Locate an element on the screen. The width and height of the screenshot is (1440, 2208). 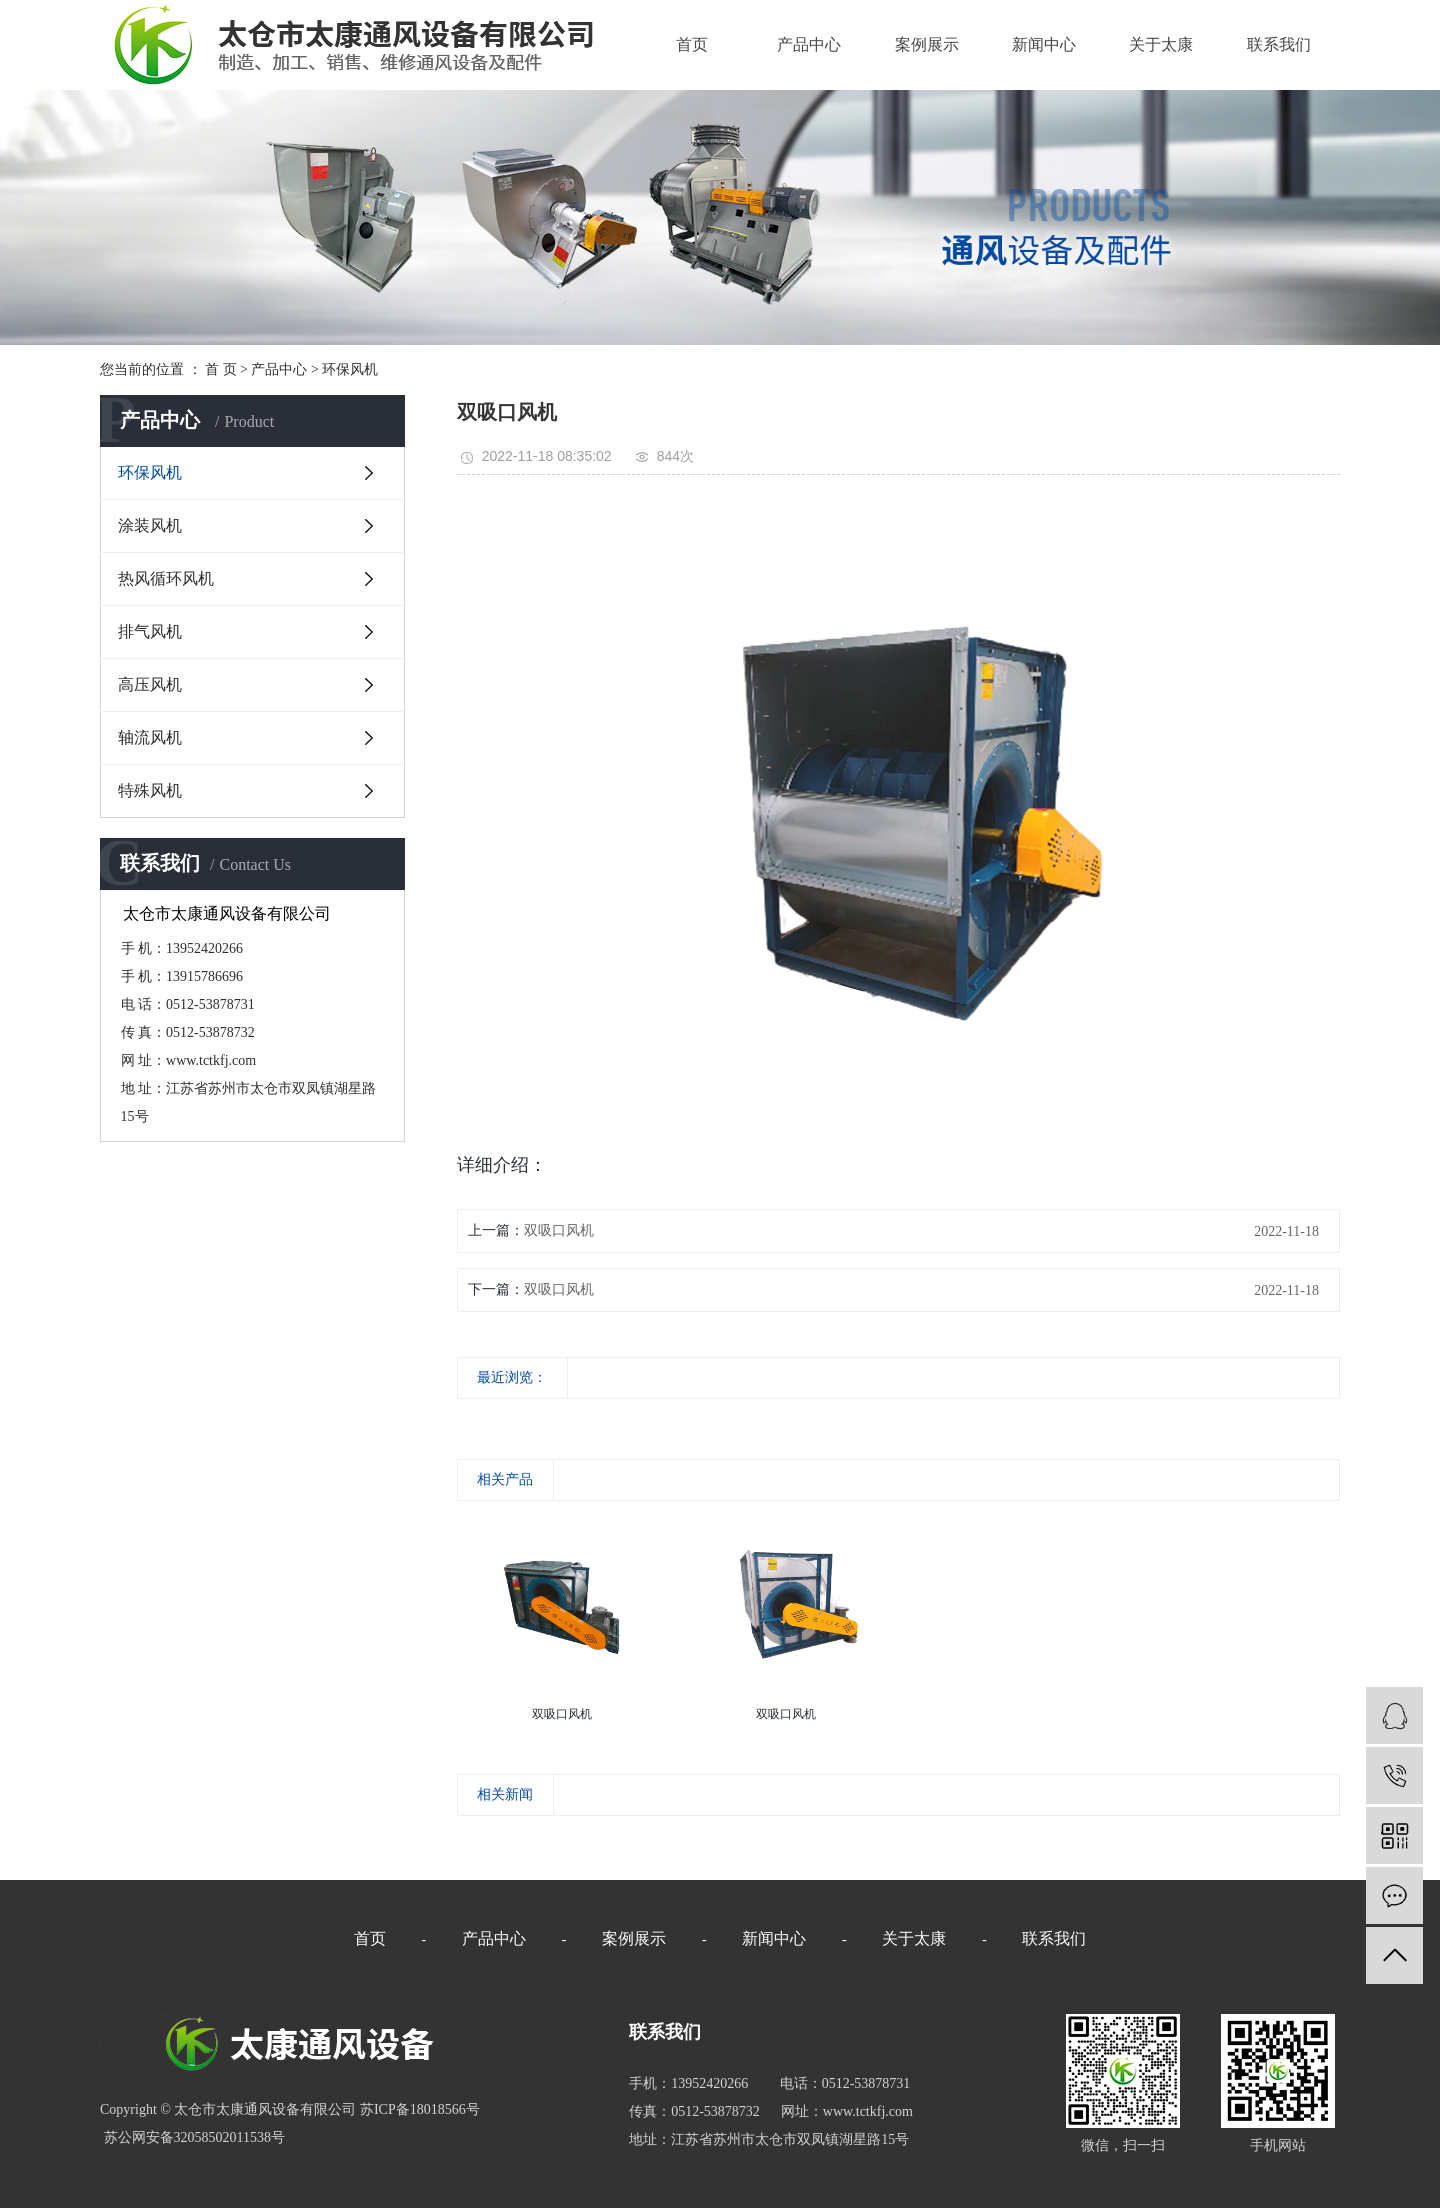
首 页 is located at coordinates (221, 369).